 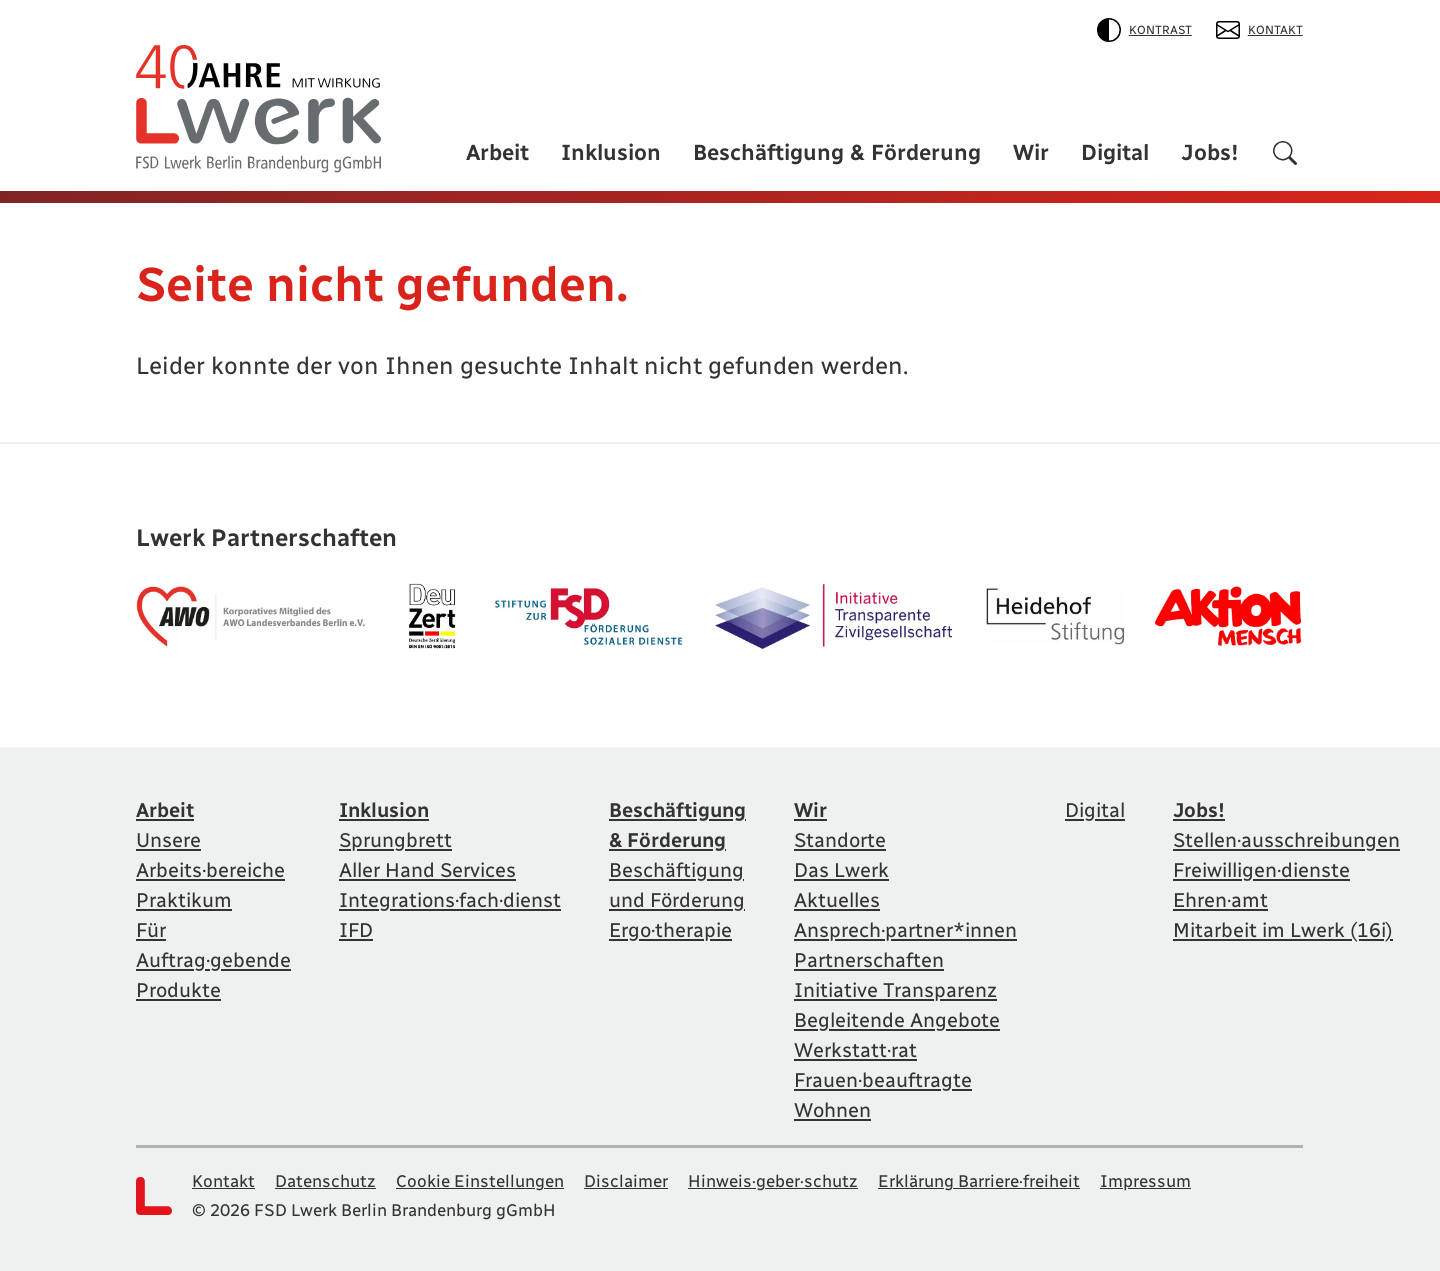 What do you see at coordinates (427, 870) in the screenshot?
I see `Aller Hand Services` at bounding box center [427, 870].